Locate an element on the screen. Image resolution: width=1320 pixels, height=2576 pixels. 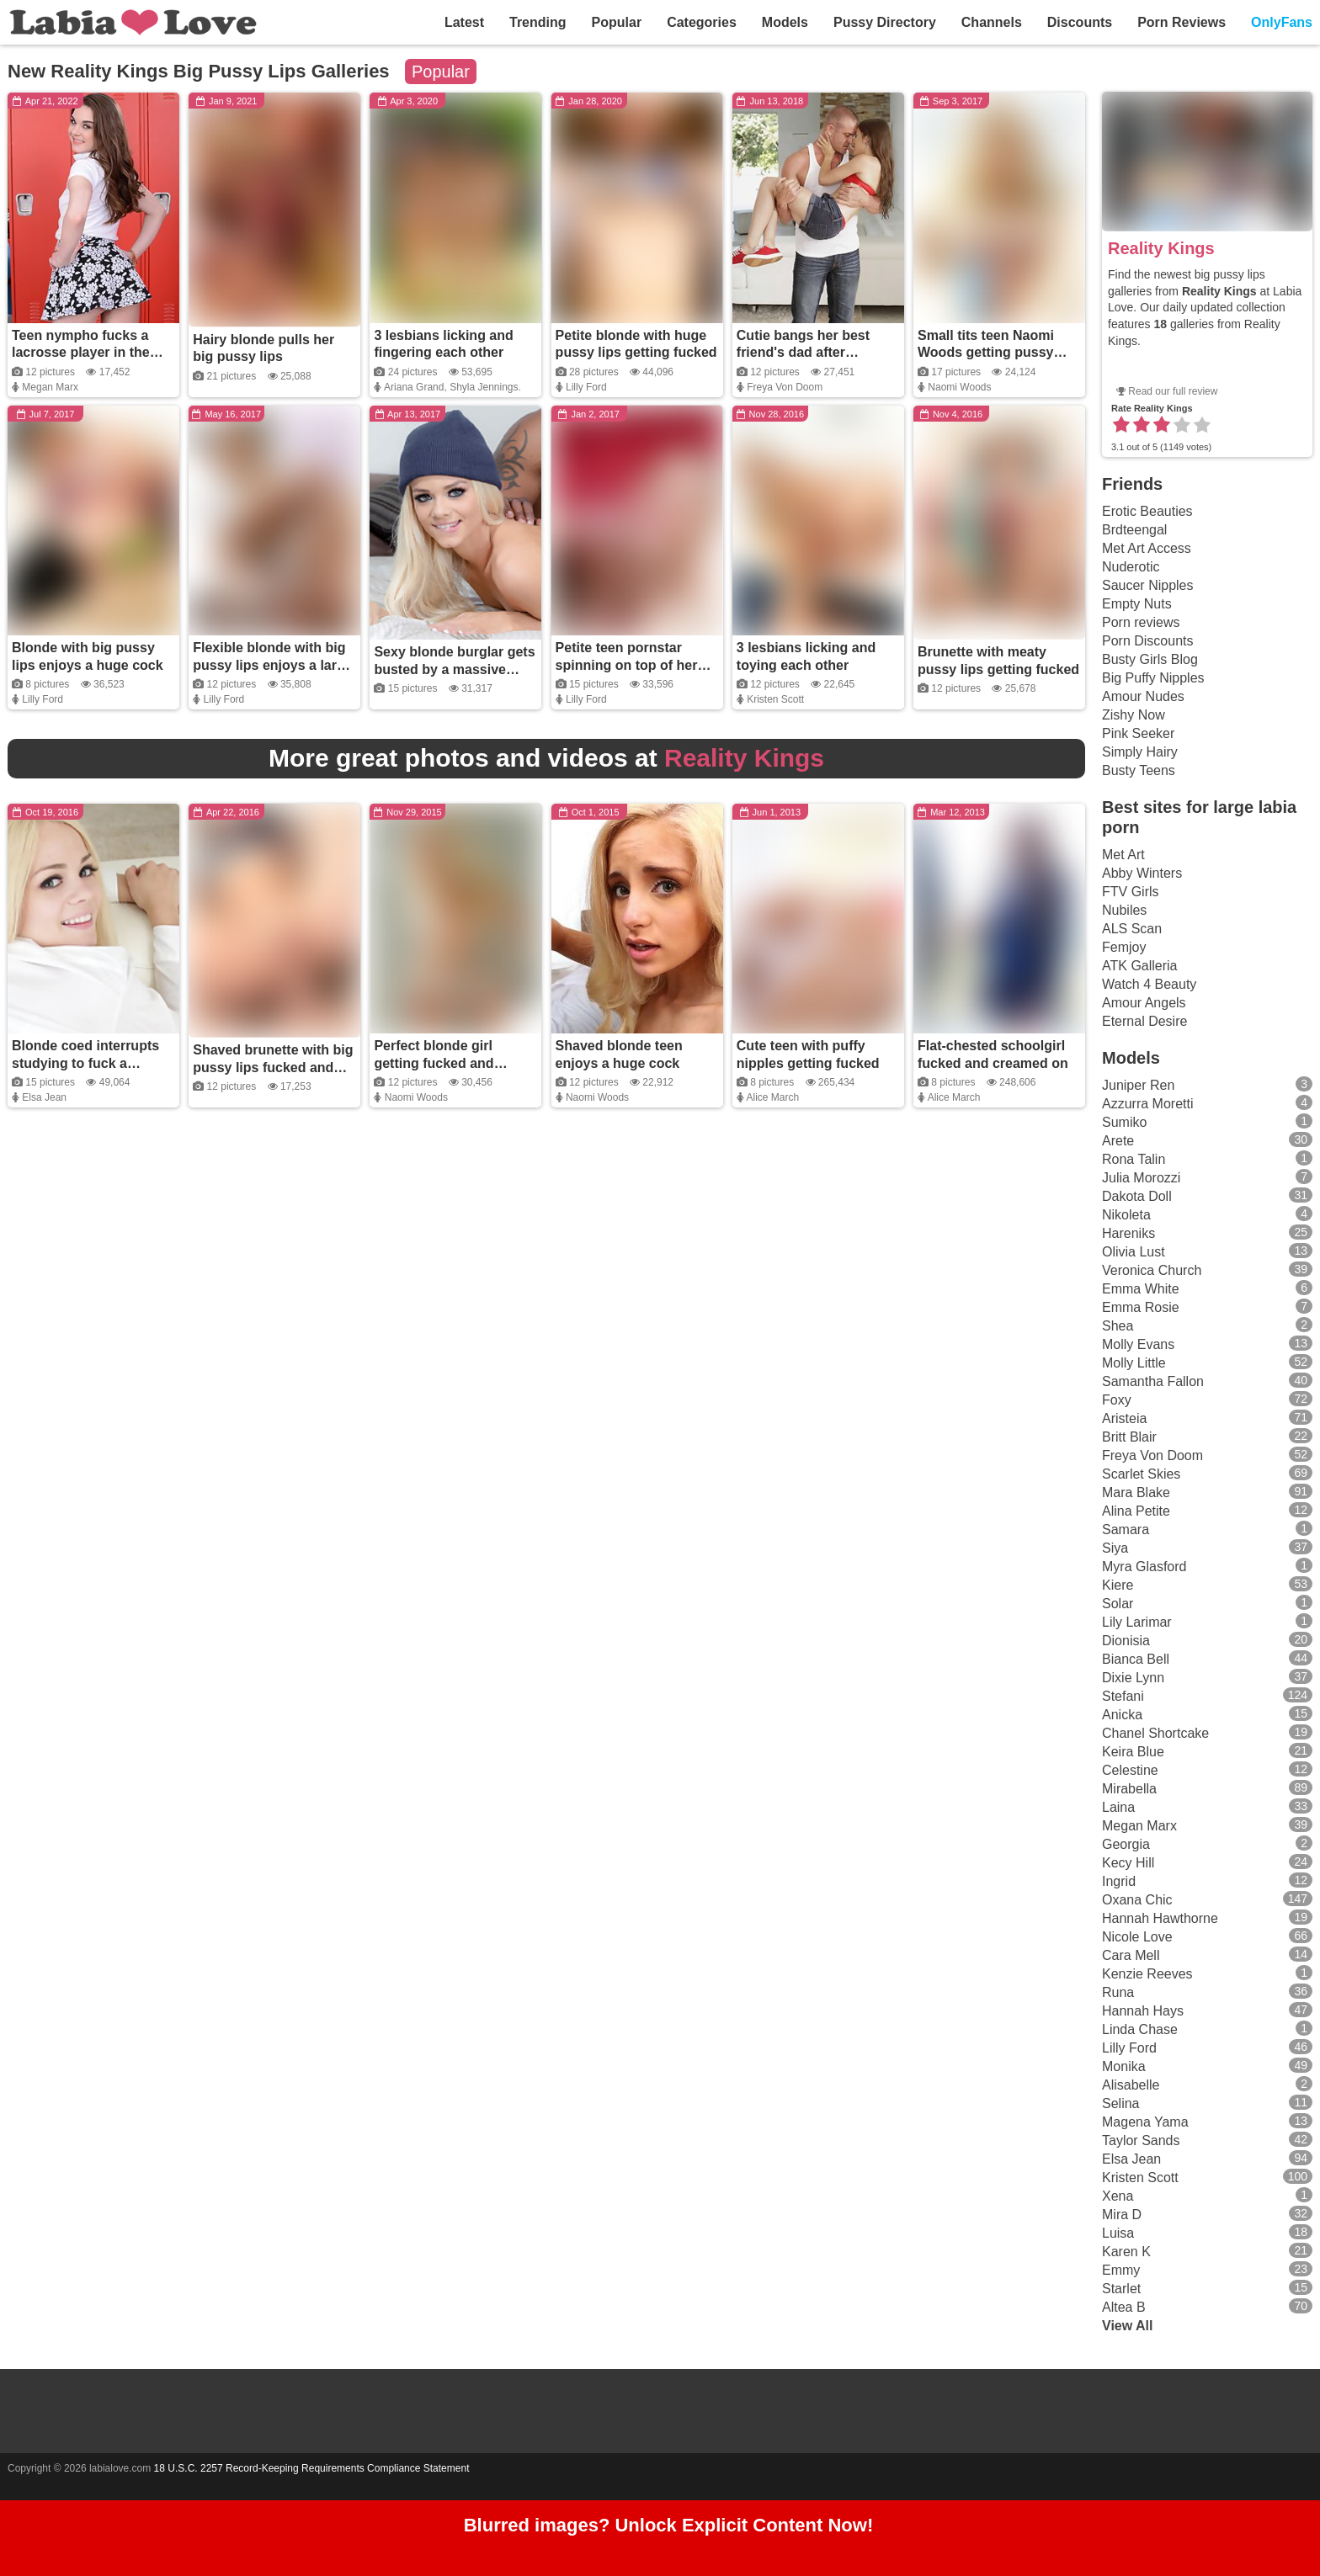
Naomi Woods is located at coordinates (959, 387).